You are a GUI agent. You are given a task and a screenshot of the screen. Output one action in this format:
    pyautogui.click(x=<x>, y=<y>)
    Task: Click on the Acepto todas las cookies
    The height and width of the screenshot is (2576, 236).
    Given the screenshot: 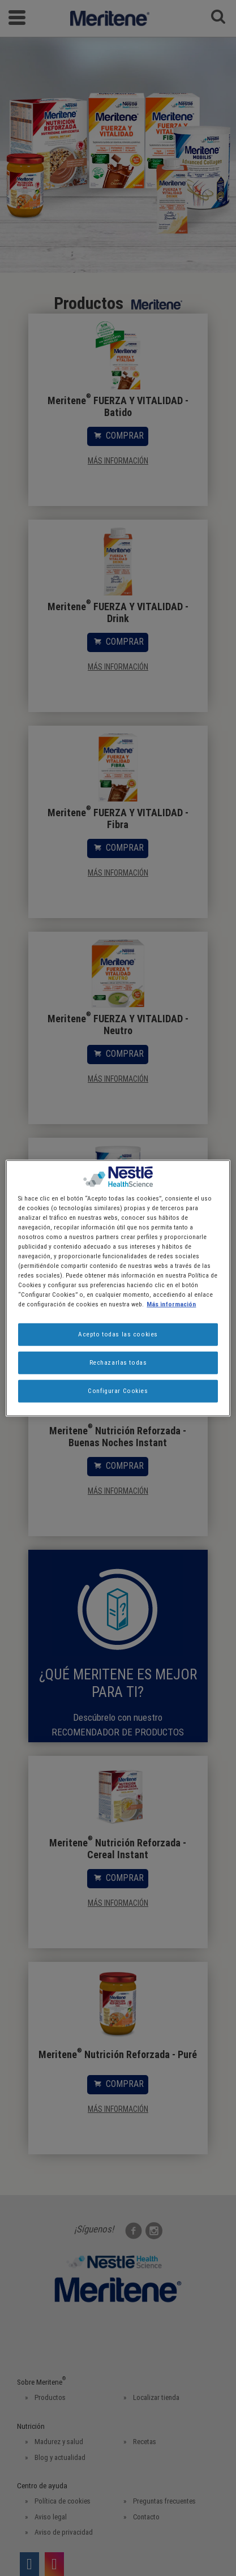 What is the action you would take?
    pyautogui.click(x=118, y=1334)
    